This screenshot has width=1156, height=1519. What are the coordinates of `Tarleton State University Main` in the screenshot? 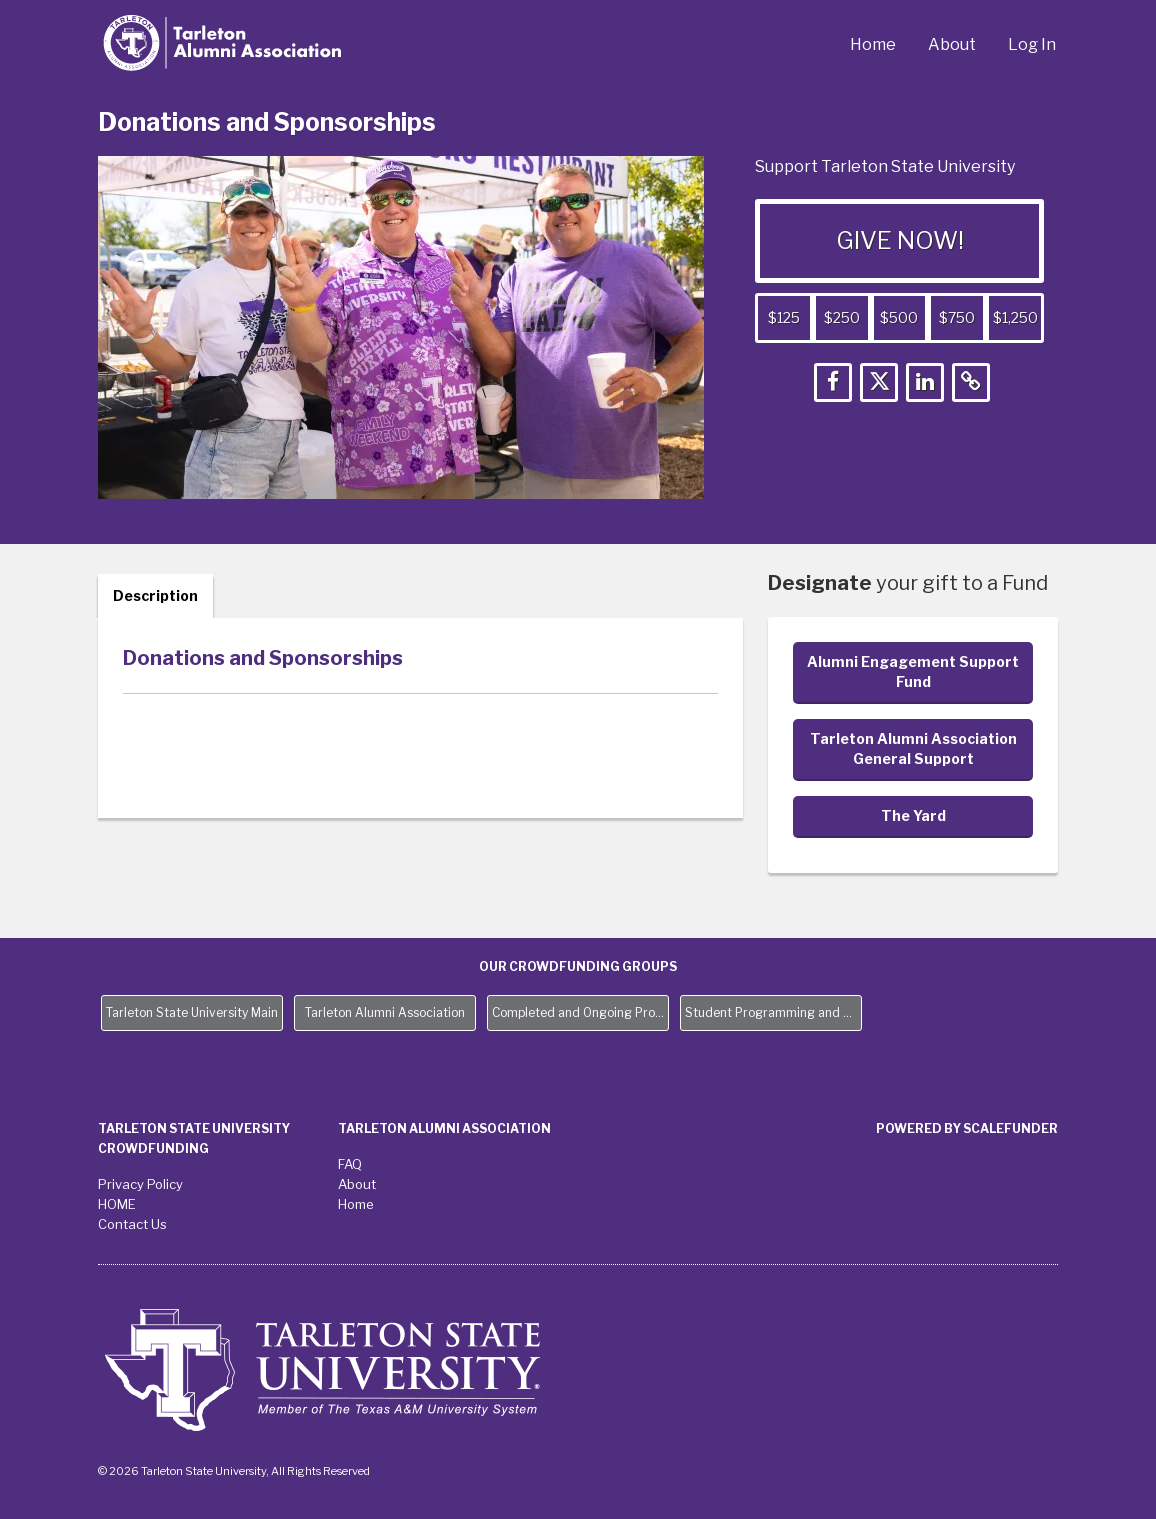 It's located at (192, 1012).